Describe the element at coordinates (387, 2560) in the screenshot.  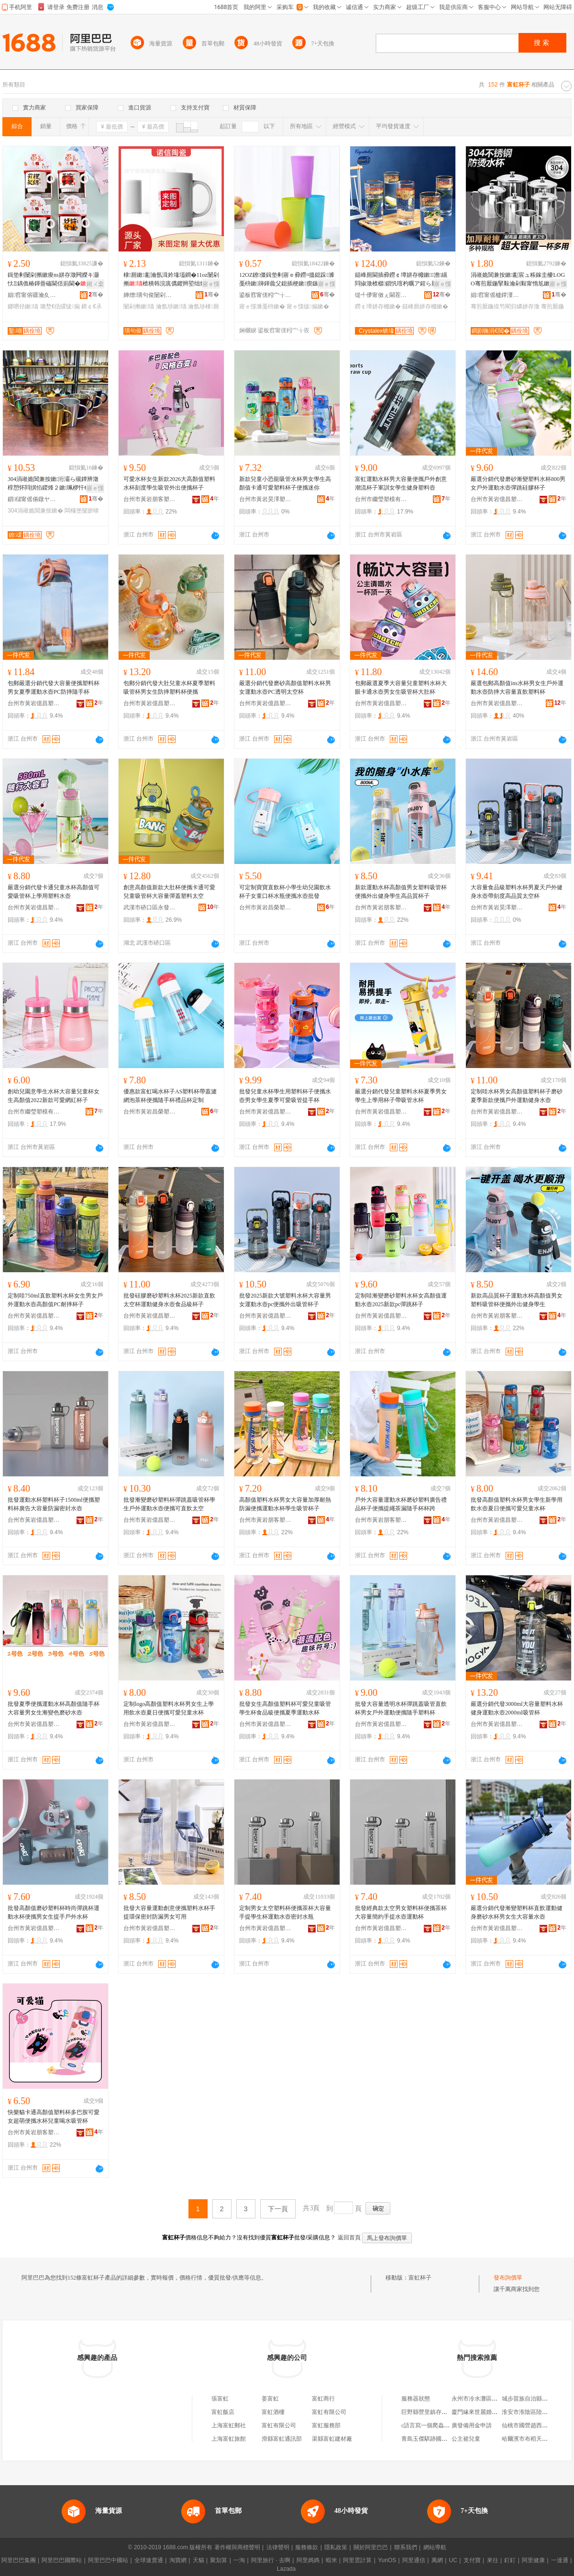
I see `YunOS` at that location.